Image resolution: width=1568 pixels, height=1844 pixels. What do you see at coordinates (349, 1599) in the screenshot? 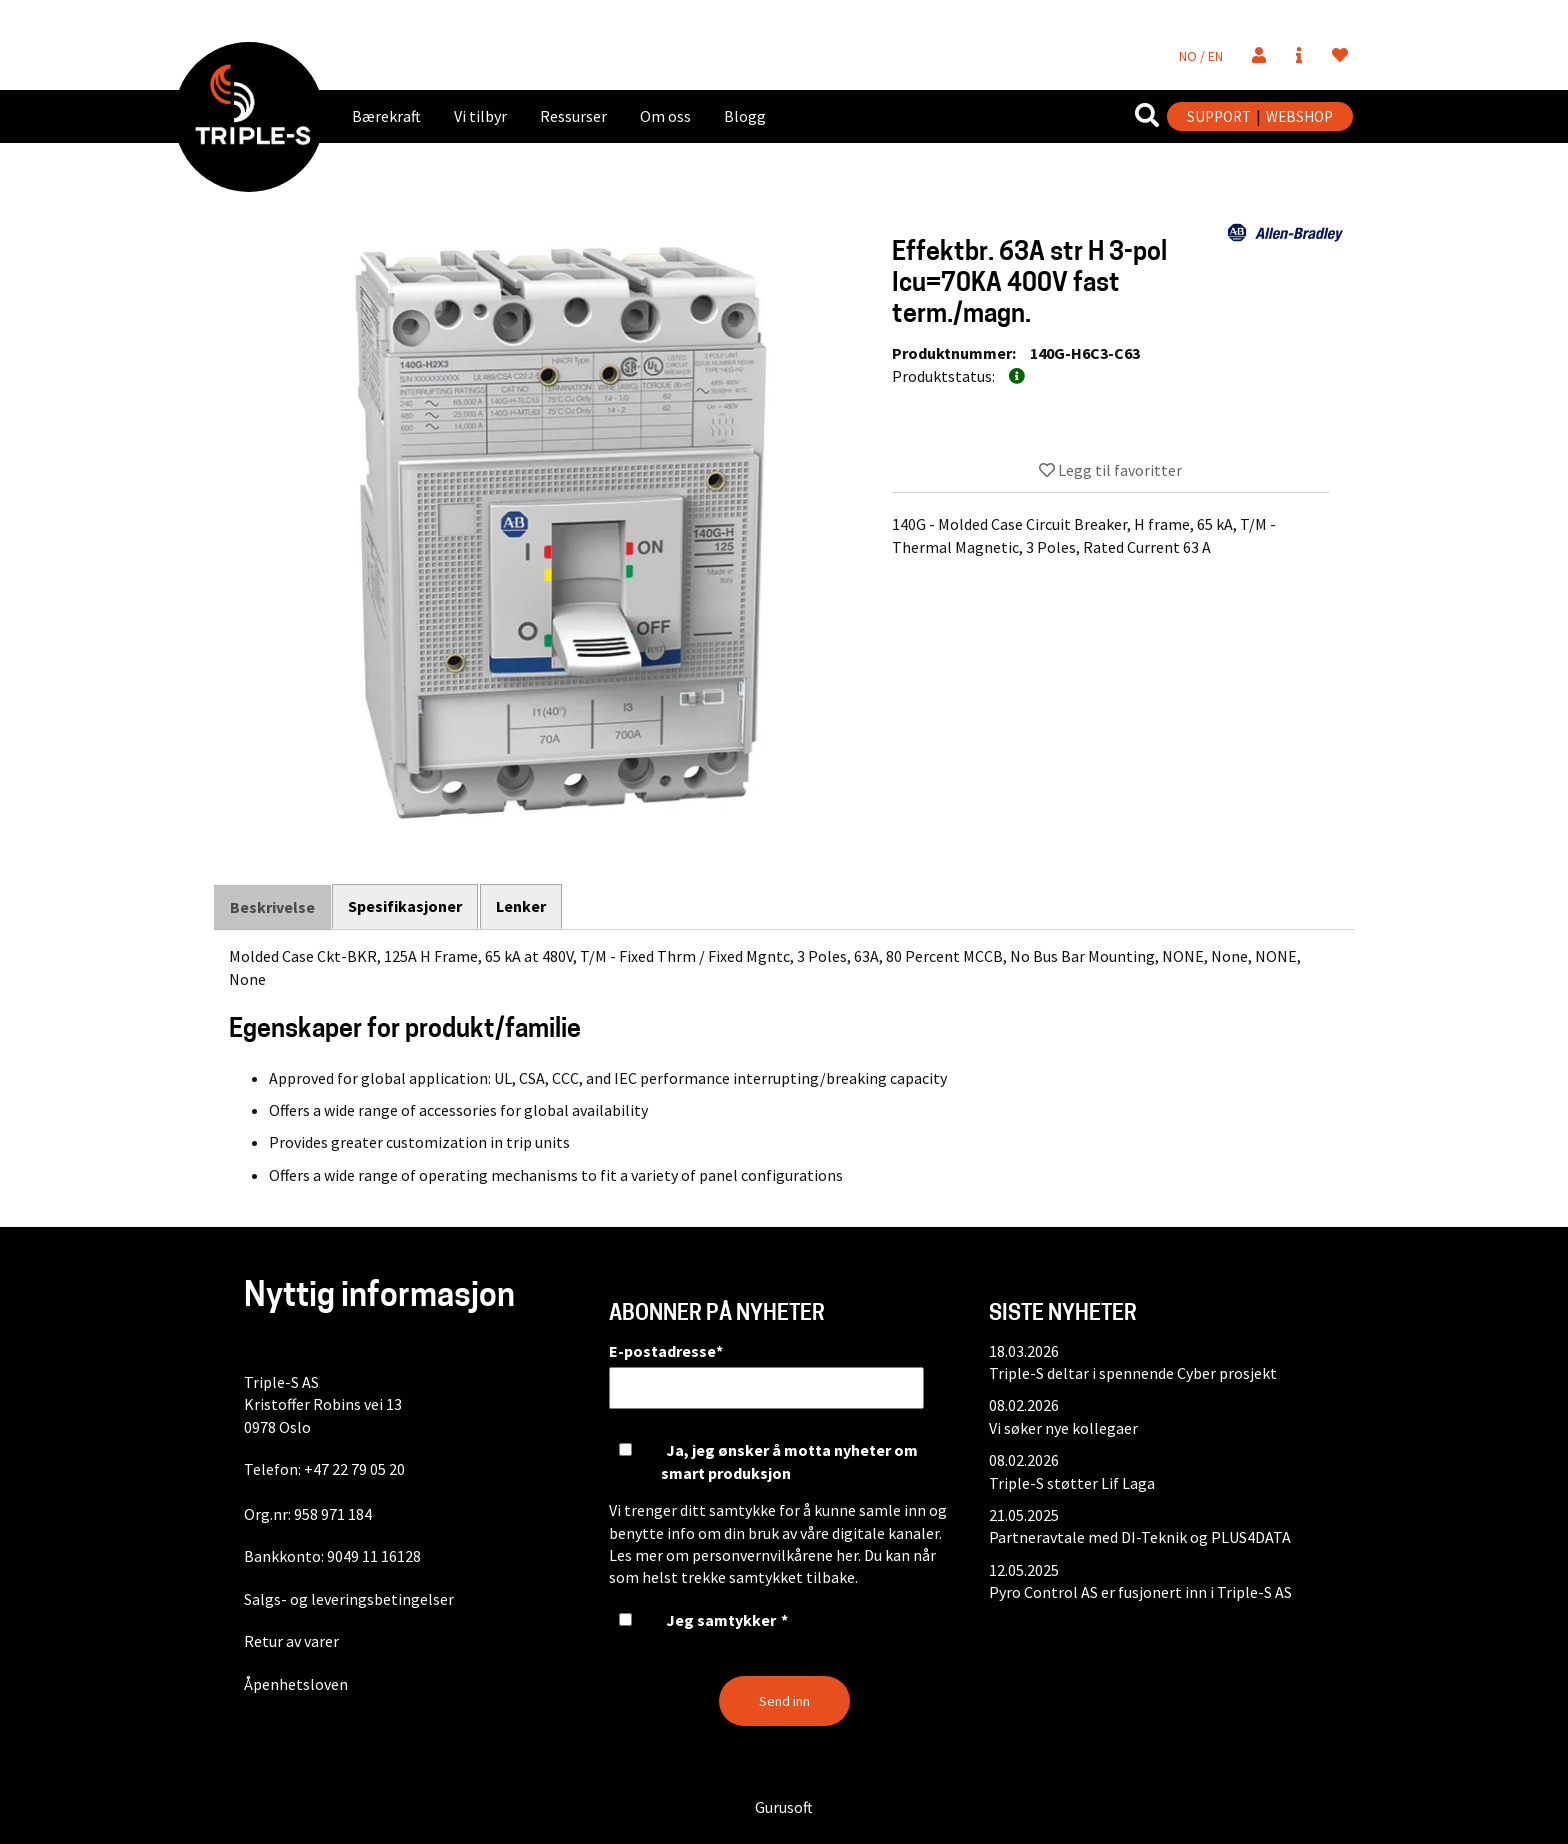
I see `Salgs- og leveringsbetingelser` at bounding box center [349, 1599].